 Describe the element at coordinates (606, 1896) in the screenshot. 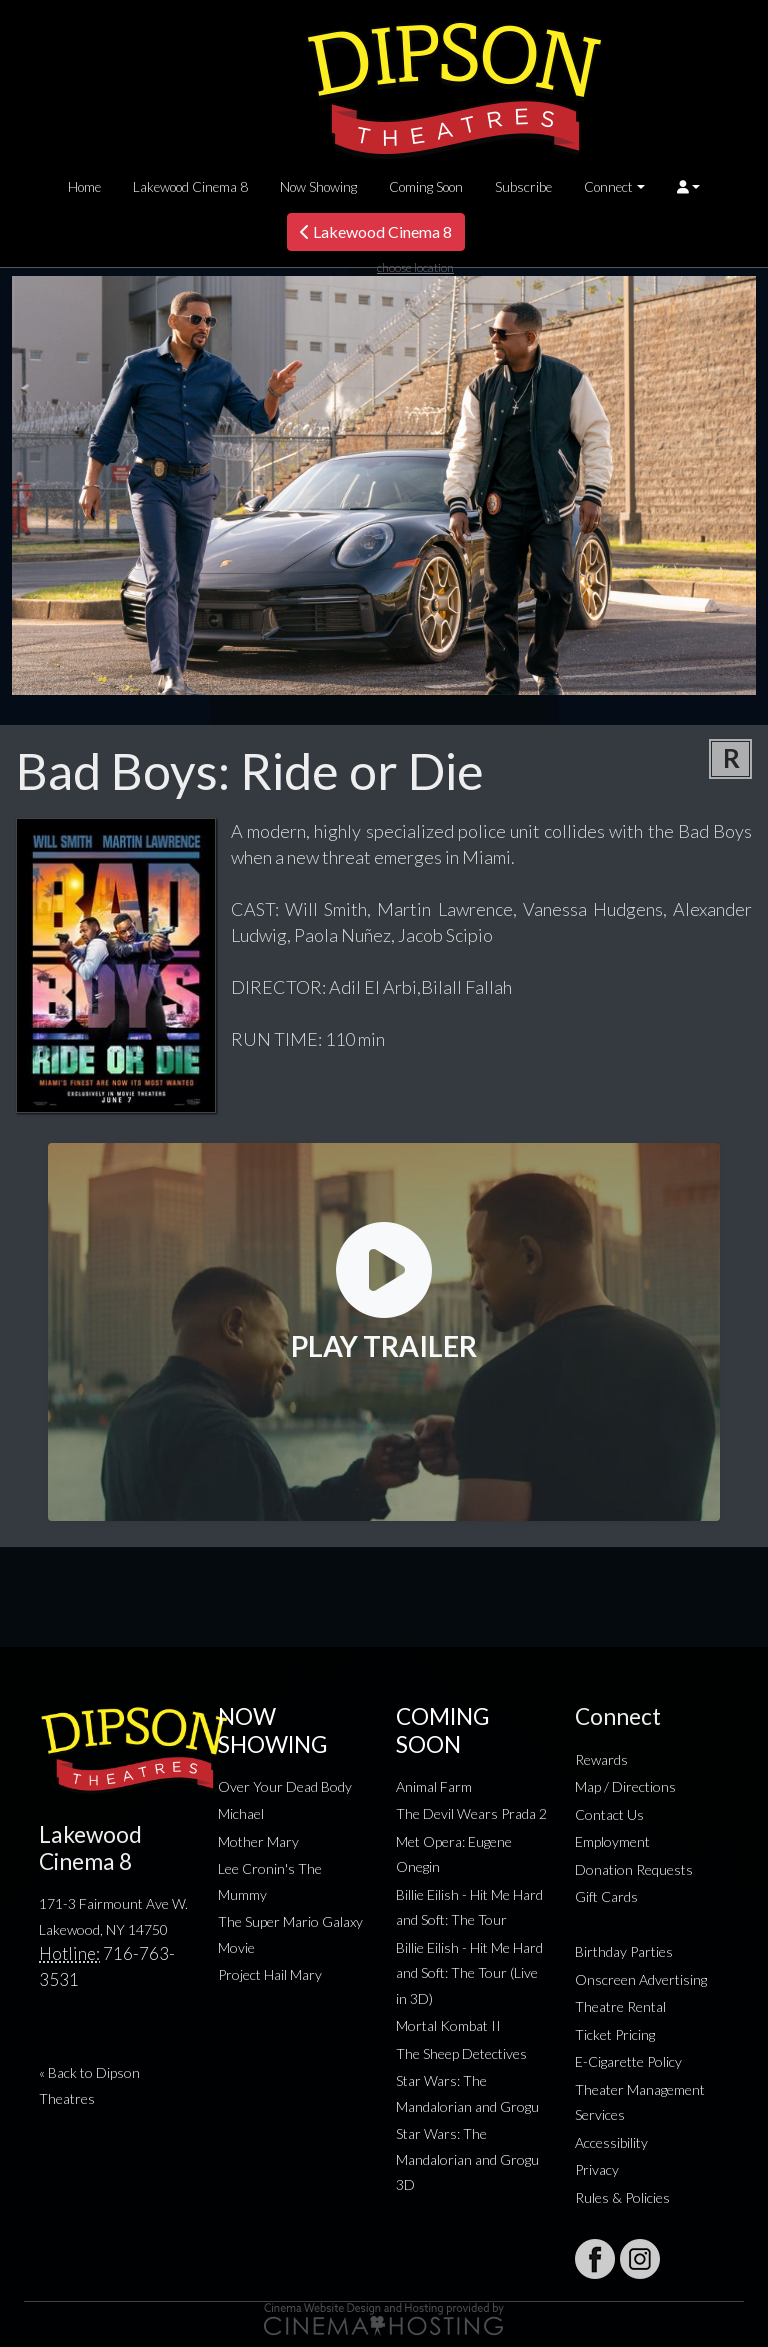

I see `Gift Cards` at that location.